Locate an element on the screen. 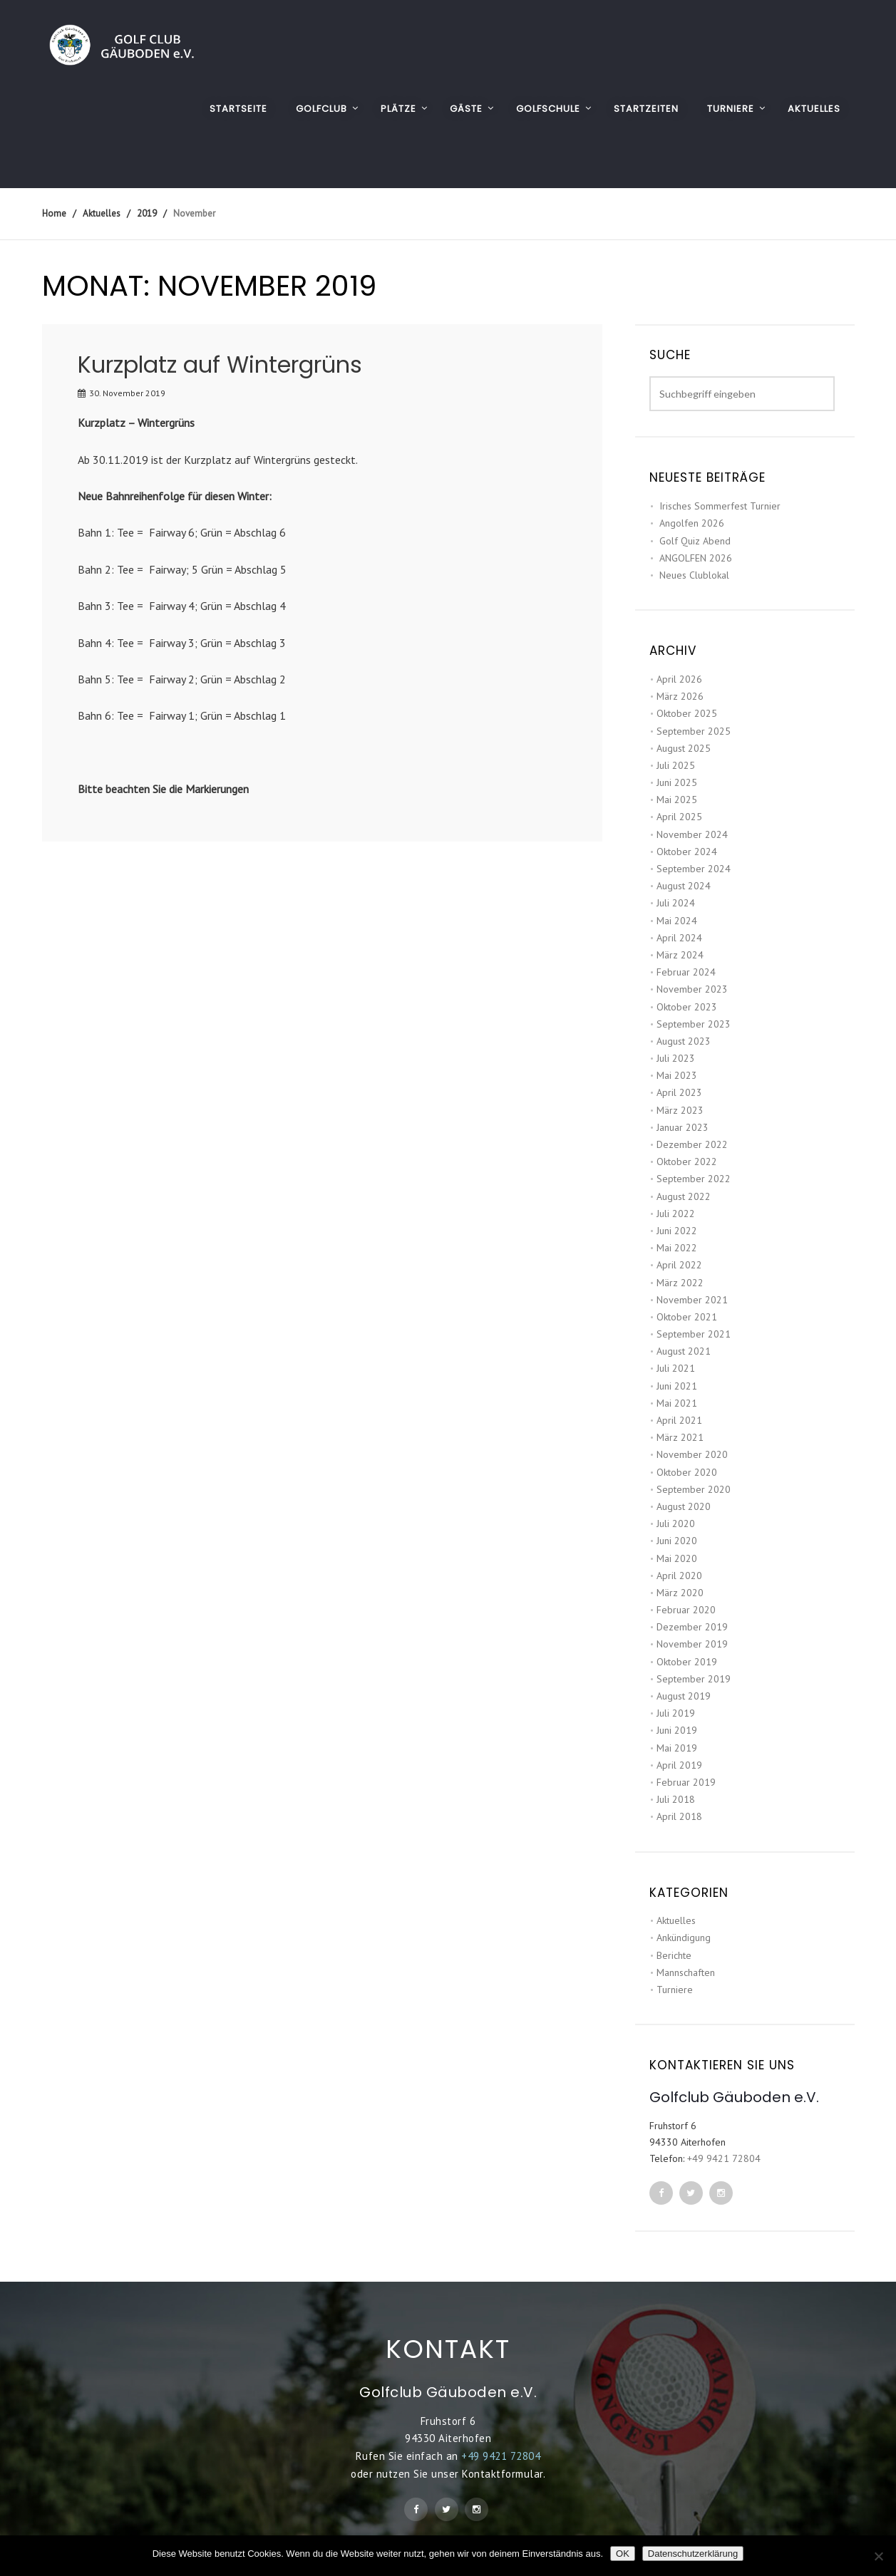 This screenshot has width=896, height=2576. November 2023 is located at coordinates (692, 989).